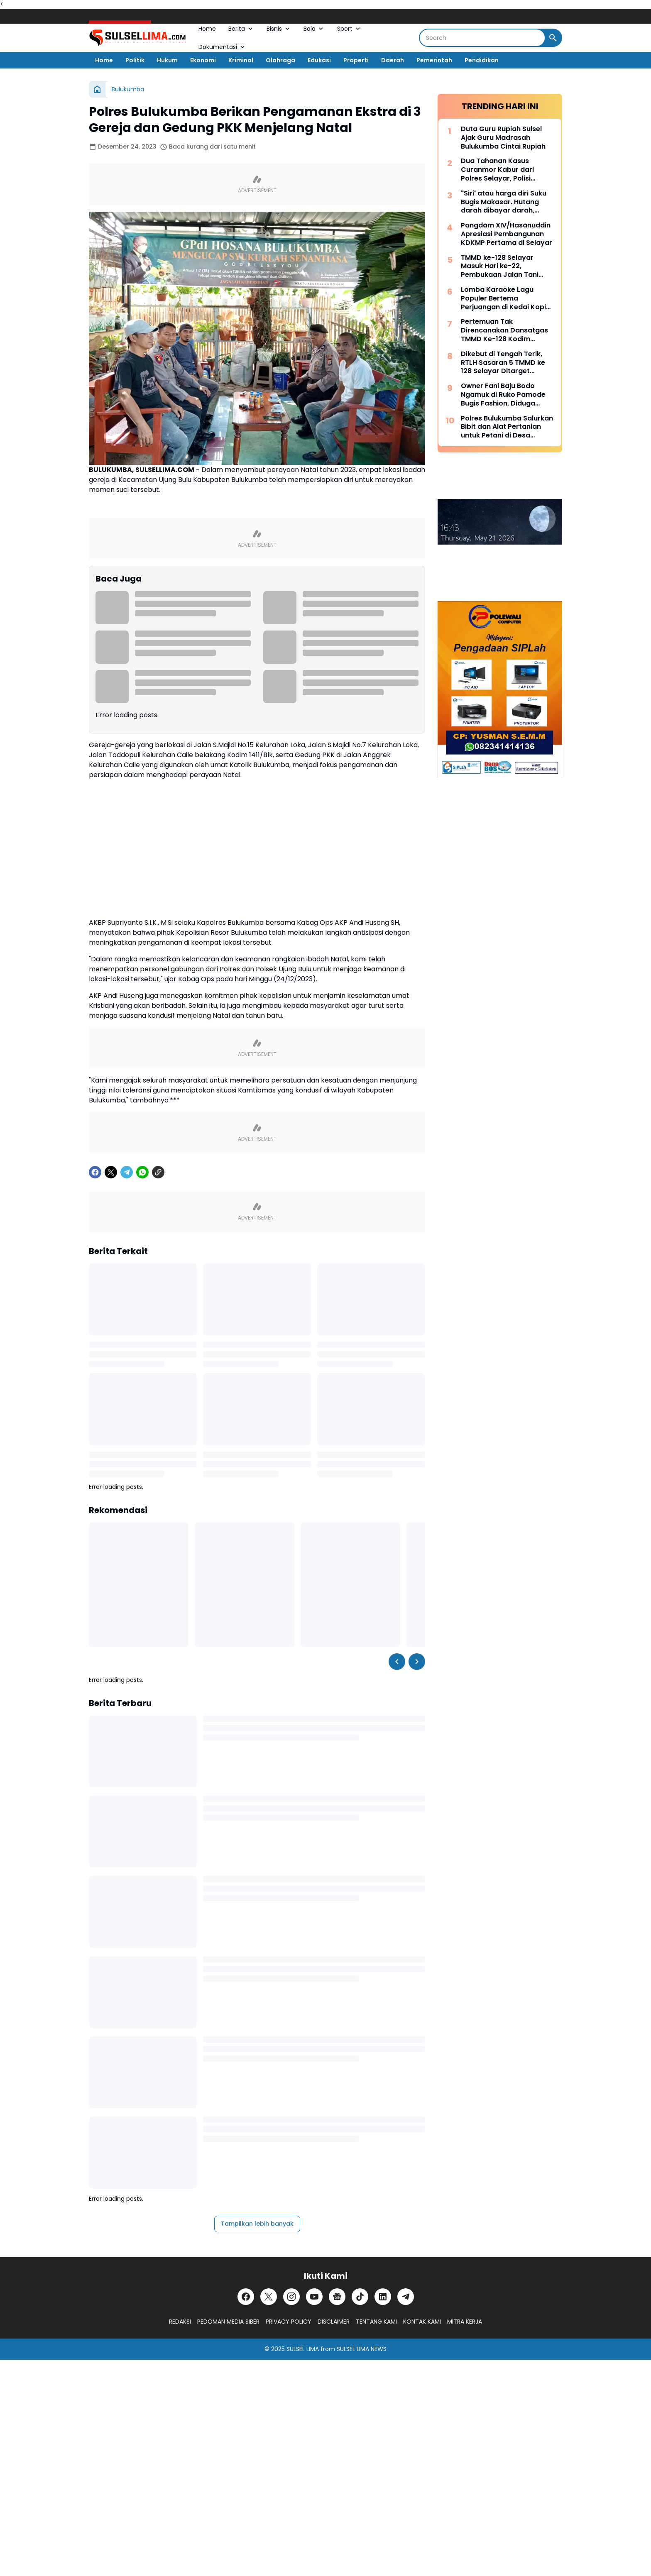  I want to click on REDAKSI, so click(180, 2321).